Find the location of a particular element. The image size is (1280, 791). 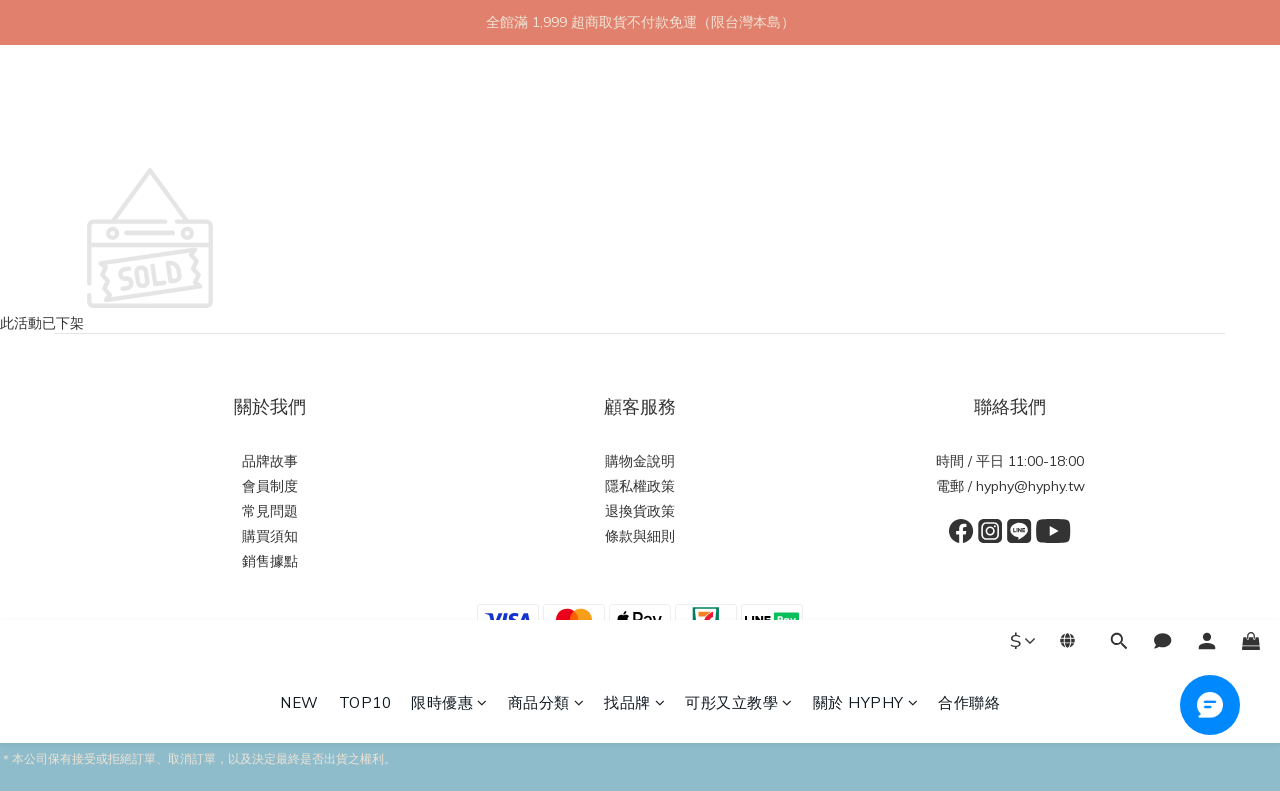

隱私權政策 is located at coordinates (640, 486).